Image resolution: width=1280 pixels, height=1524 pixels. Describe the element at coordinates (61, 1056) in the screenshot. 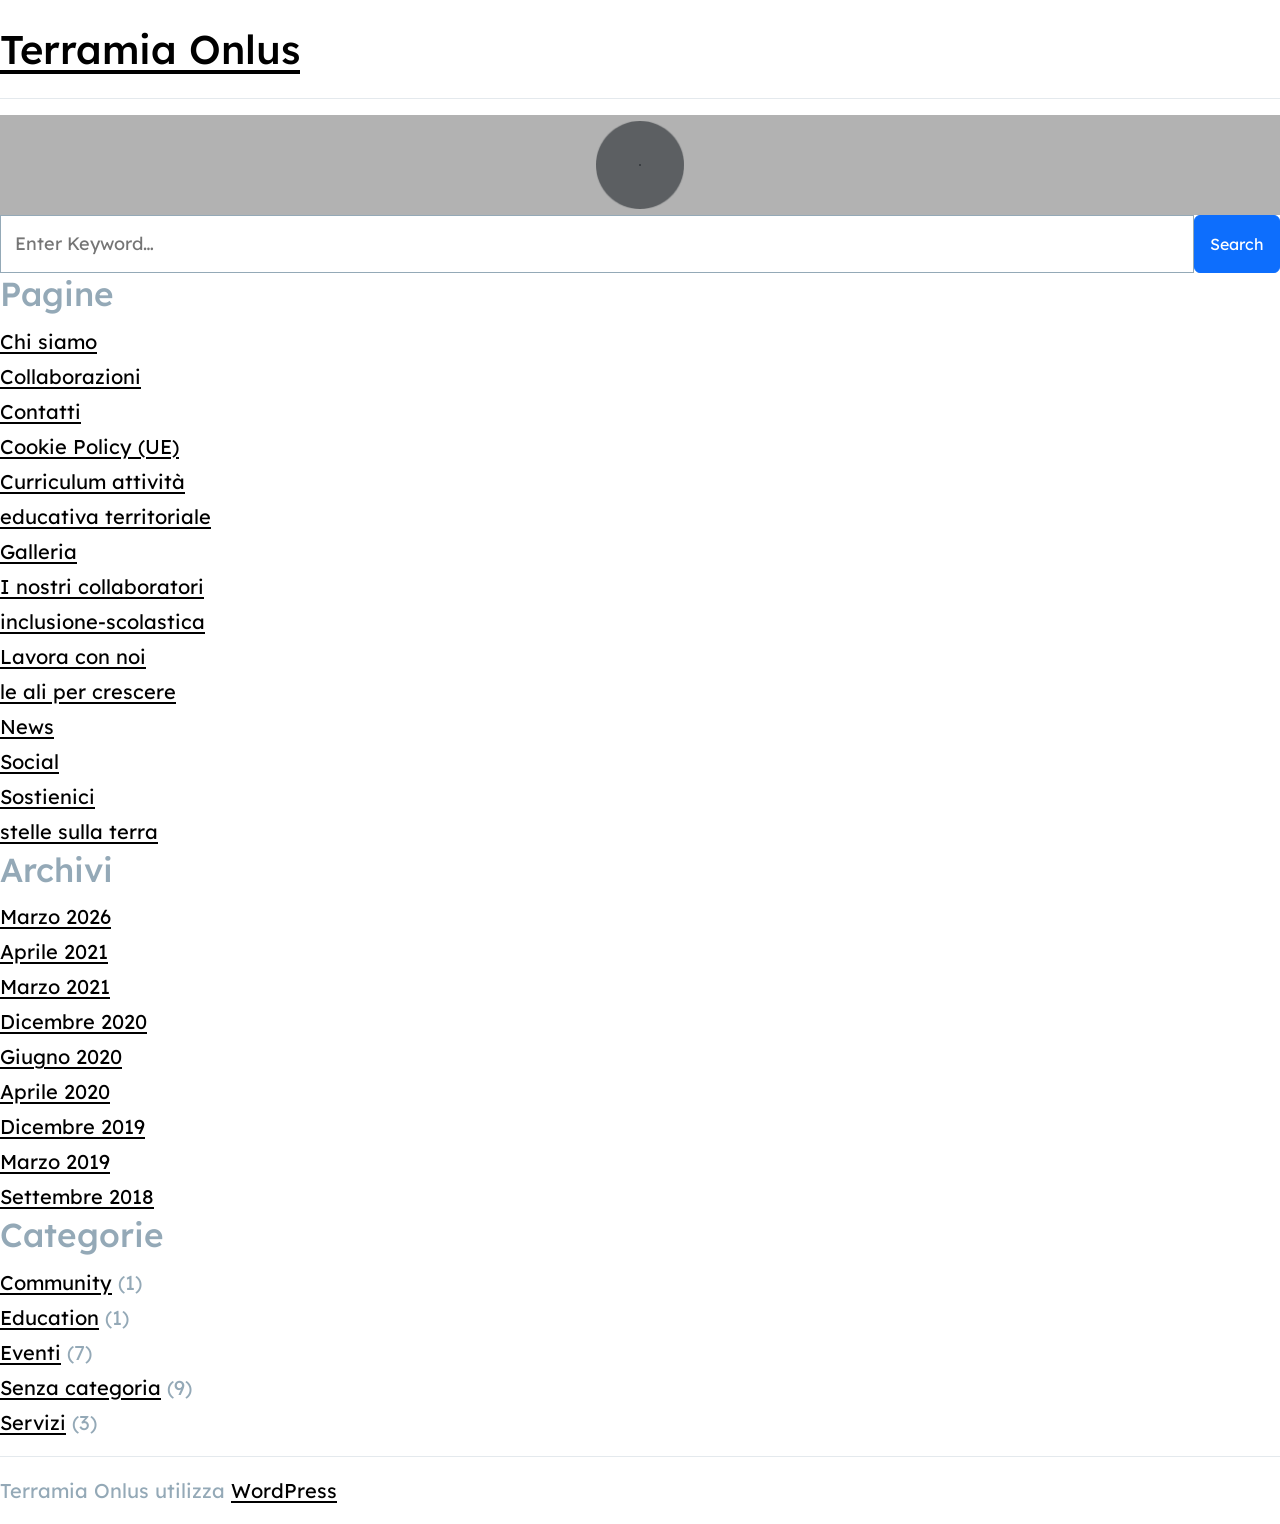

I see `Giugno 2020` at that location.